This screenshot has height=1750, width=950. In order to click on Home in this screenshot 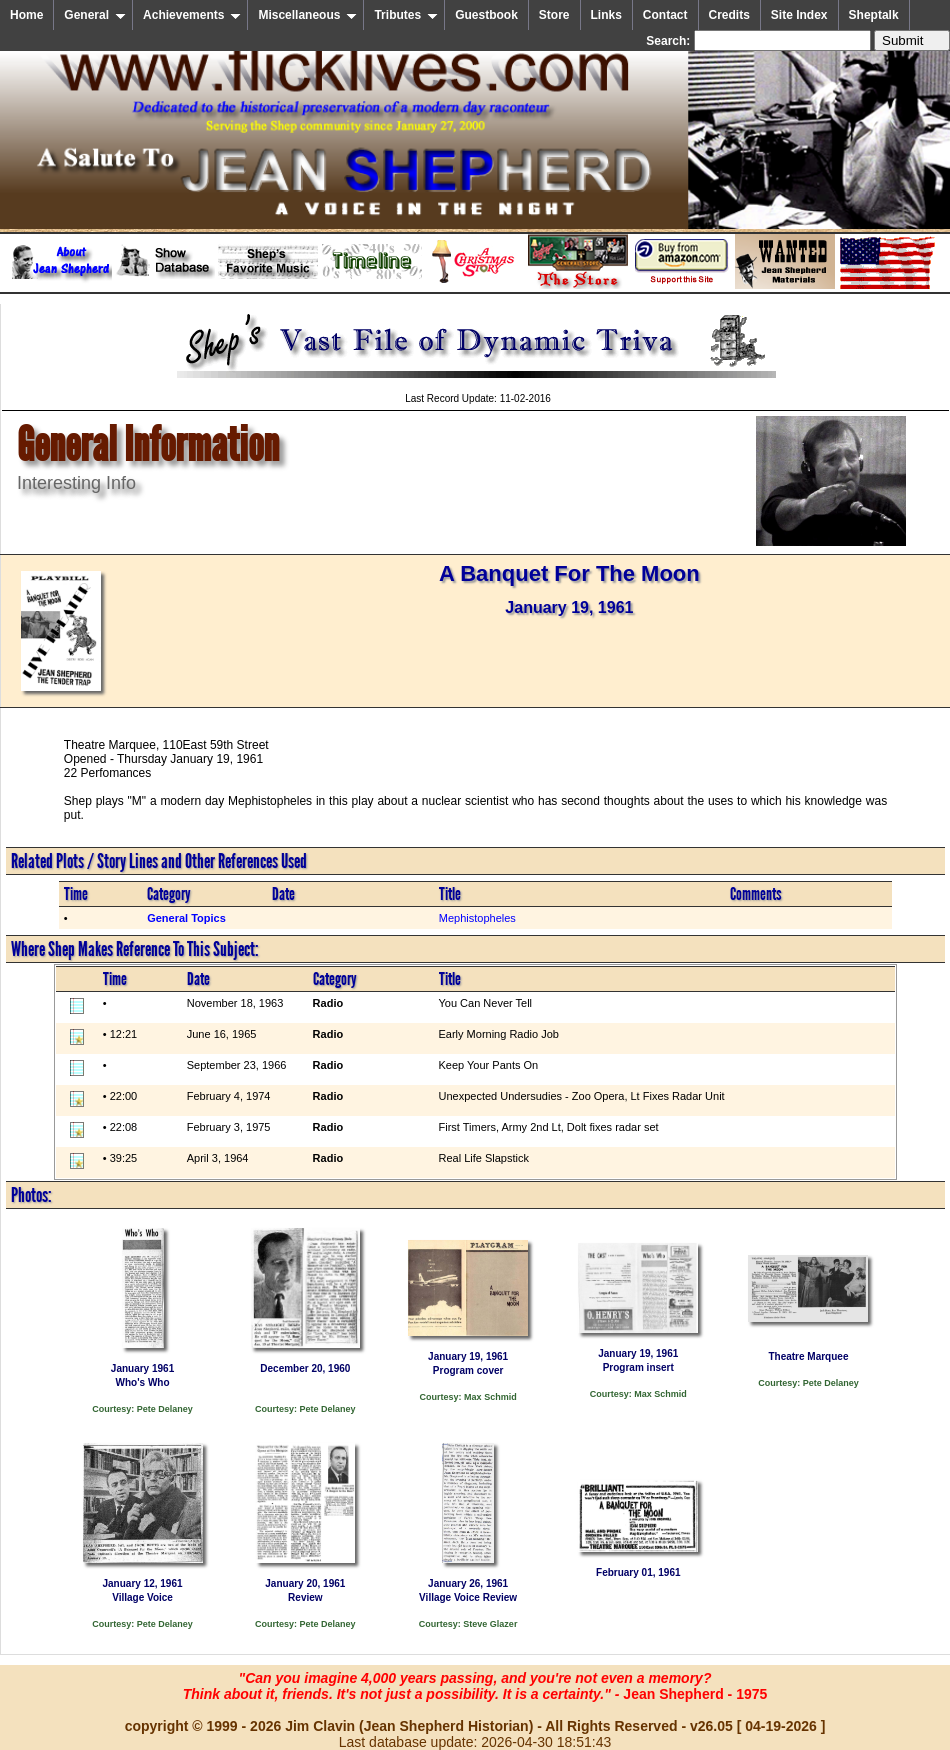, I will do `click(26, 15)`.